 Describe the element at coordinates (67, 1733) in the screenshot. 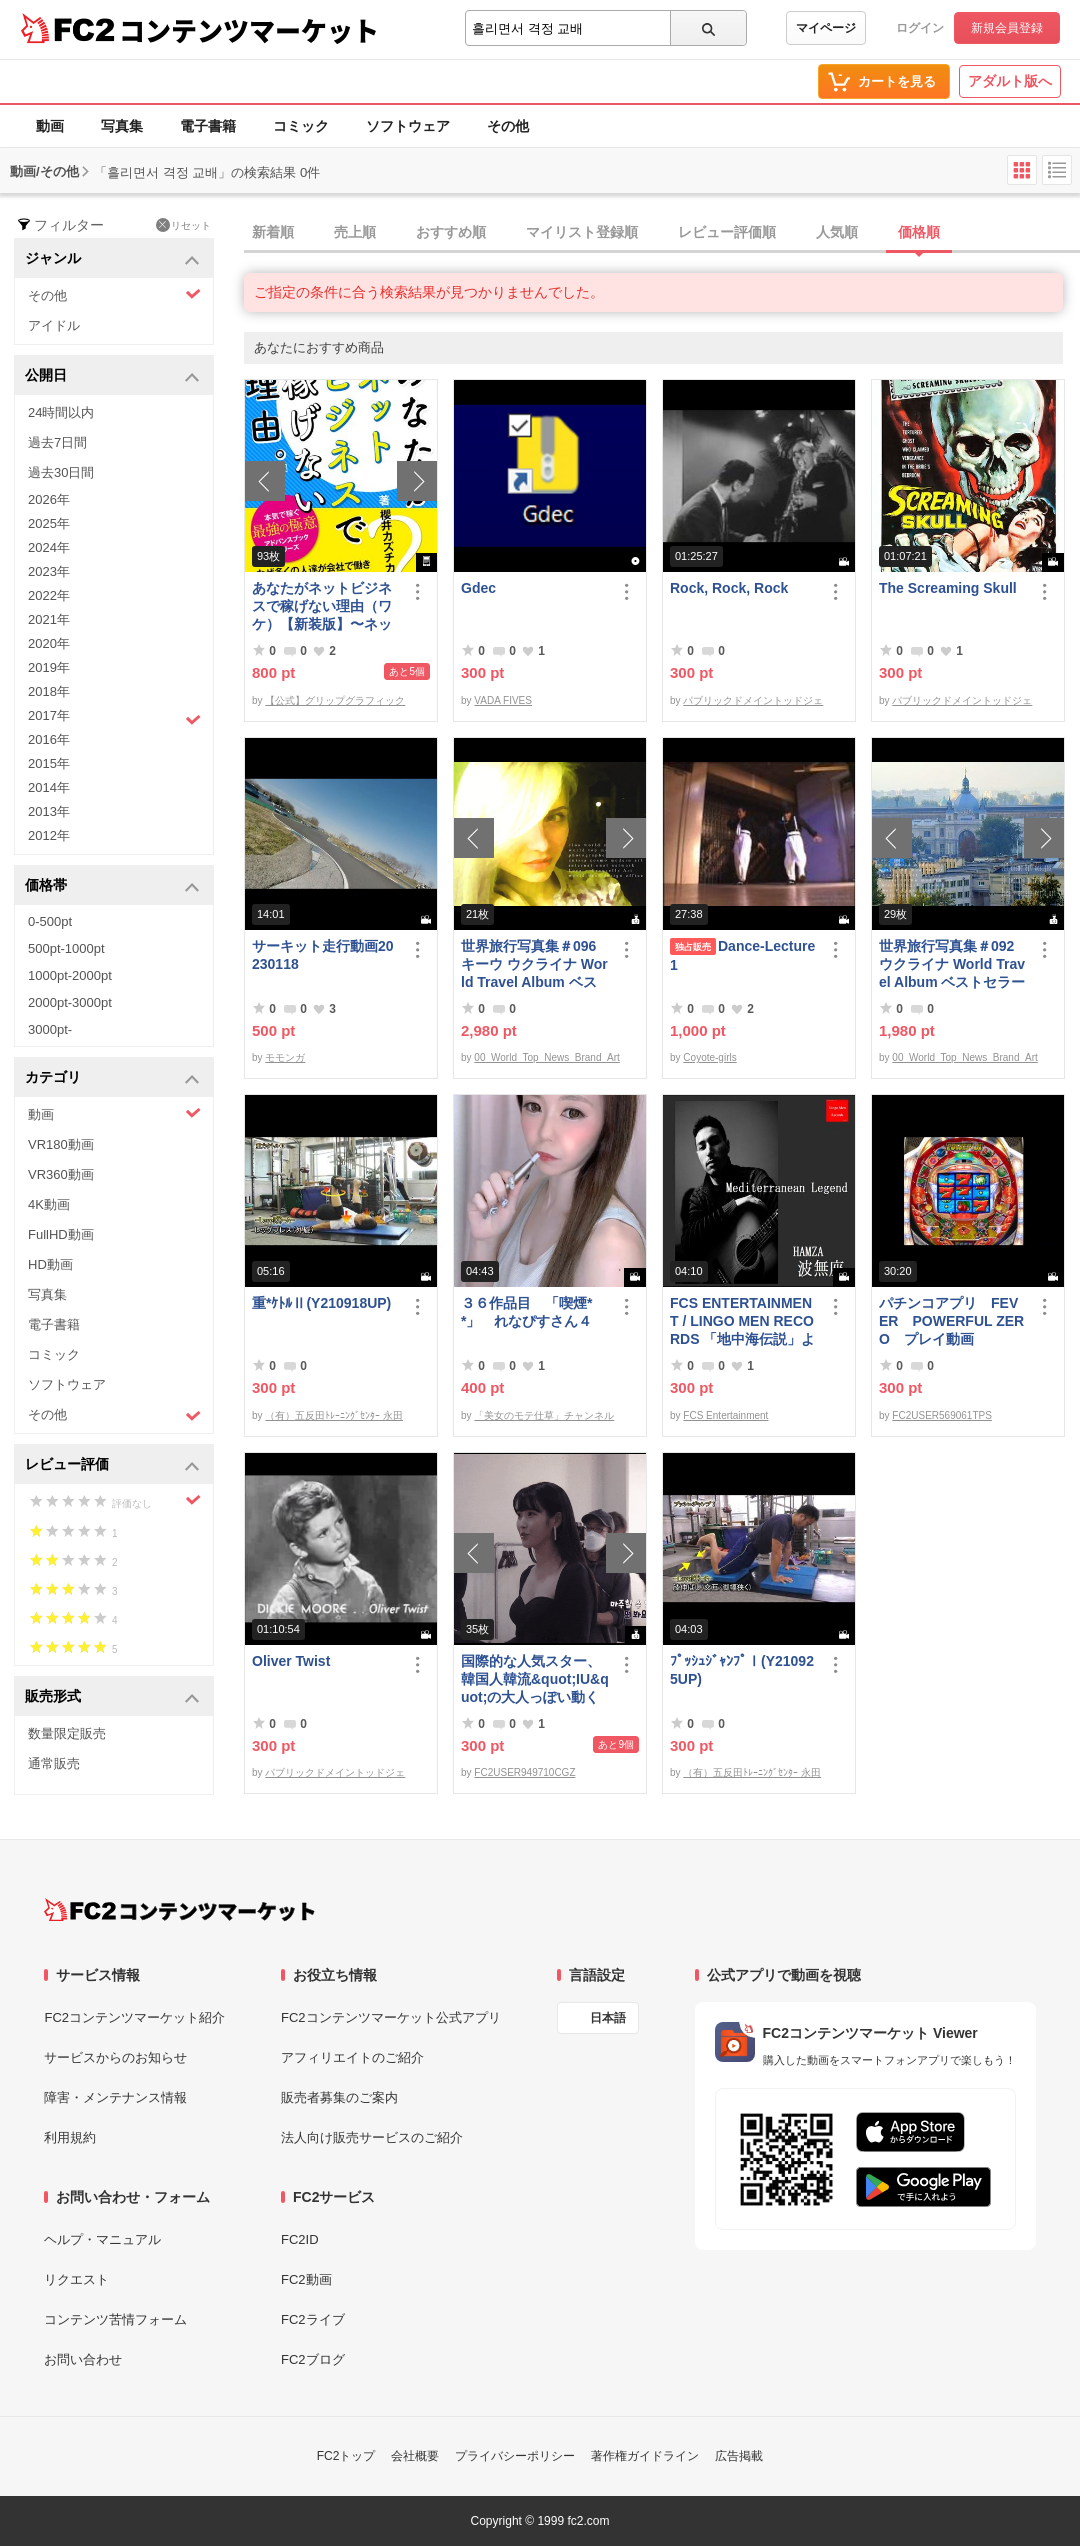

I see `数量限定販売` at that location.